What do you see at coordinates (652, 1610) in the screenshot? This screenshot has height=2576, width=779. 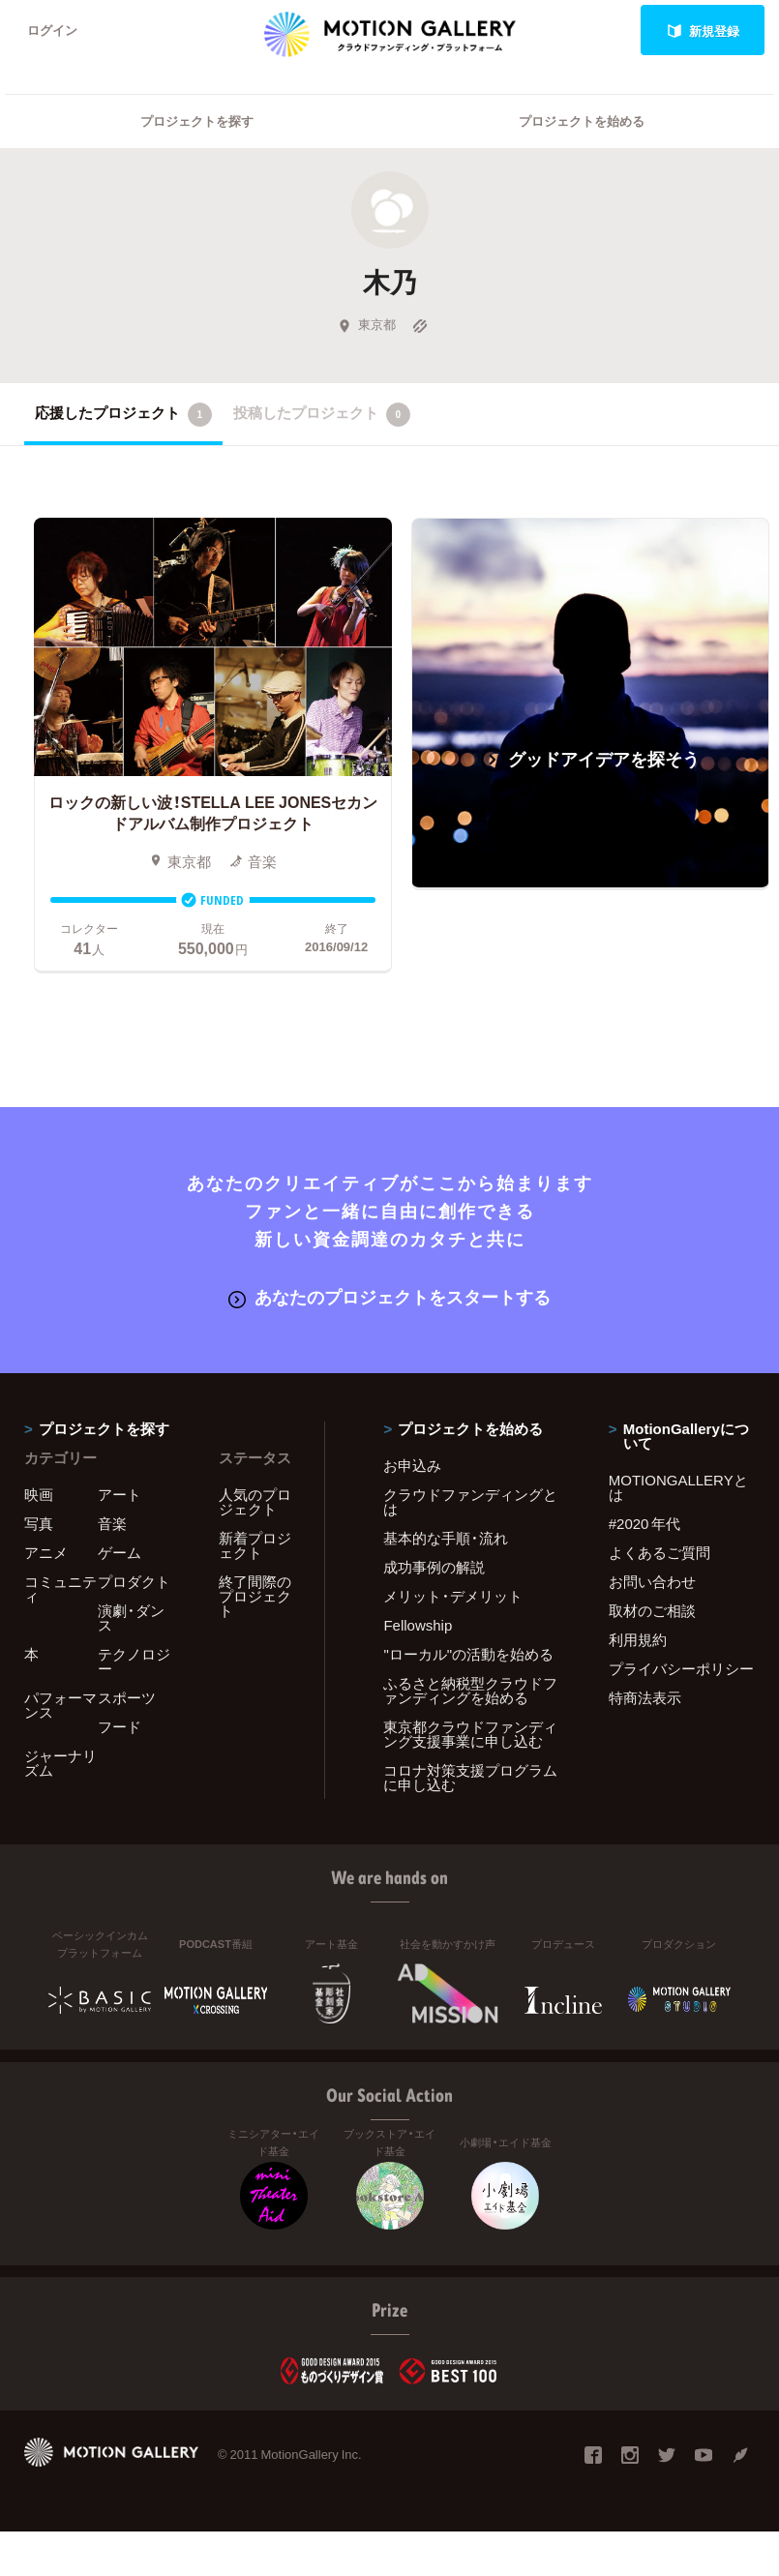 I see `取材のご相談` at bounding box center [652, 1610].